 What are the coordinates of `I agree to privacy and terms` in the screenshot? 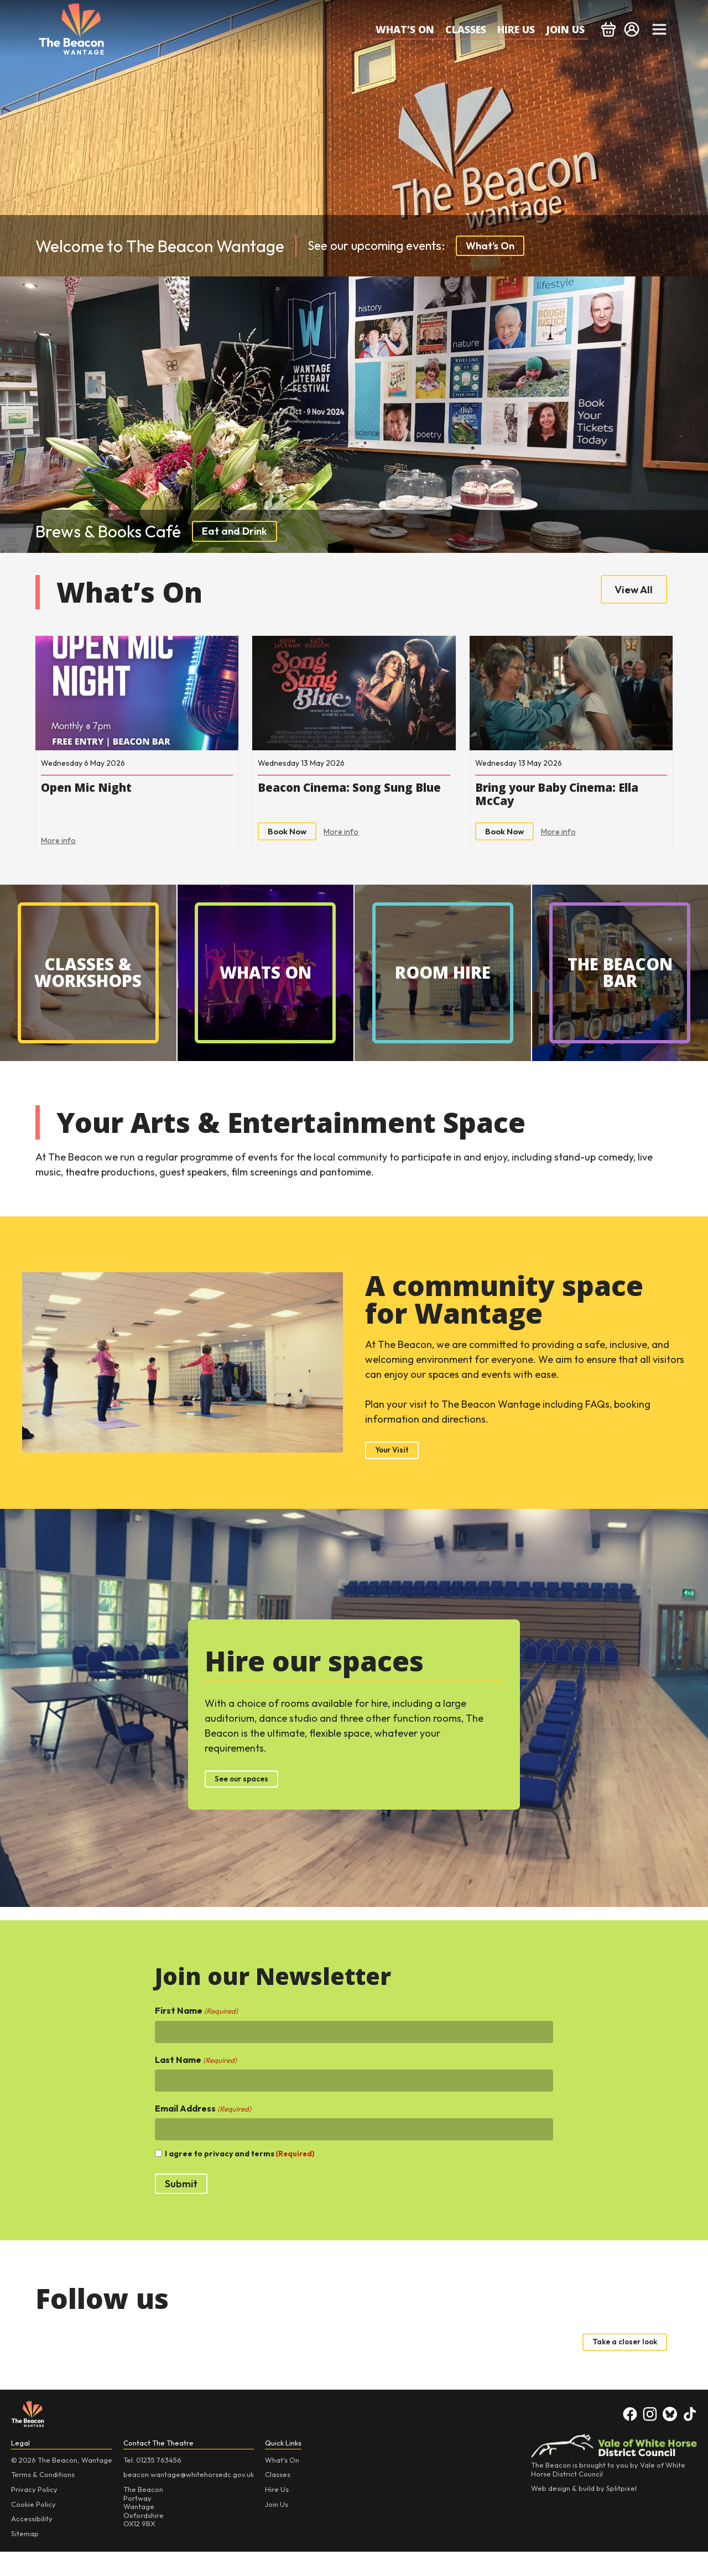 It's located at (240, 2175).